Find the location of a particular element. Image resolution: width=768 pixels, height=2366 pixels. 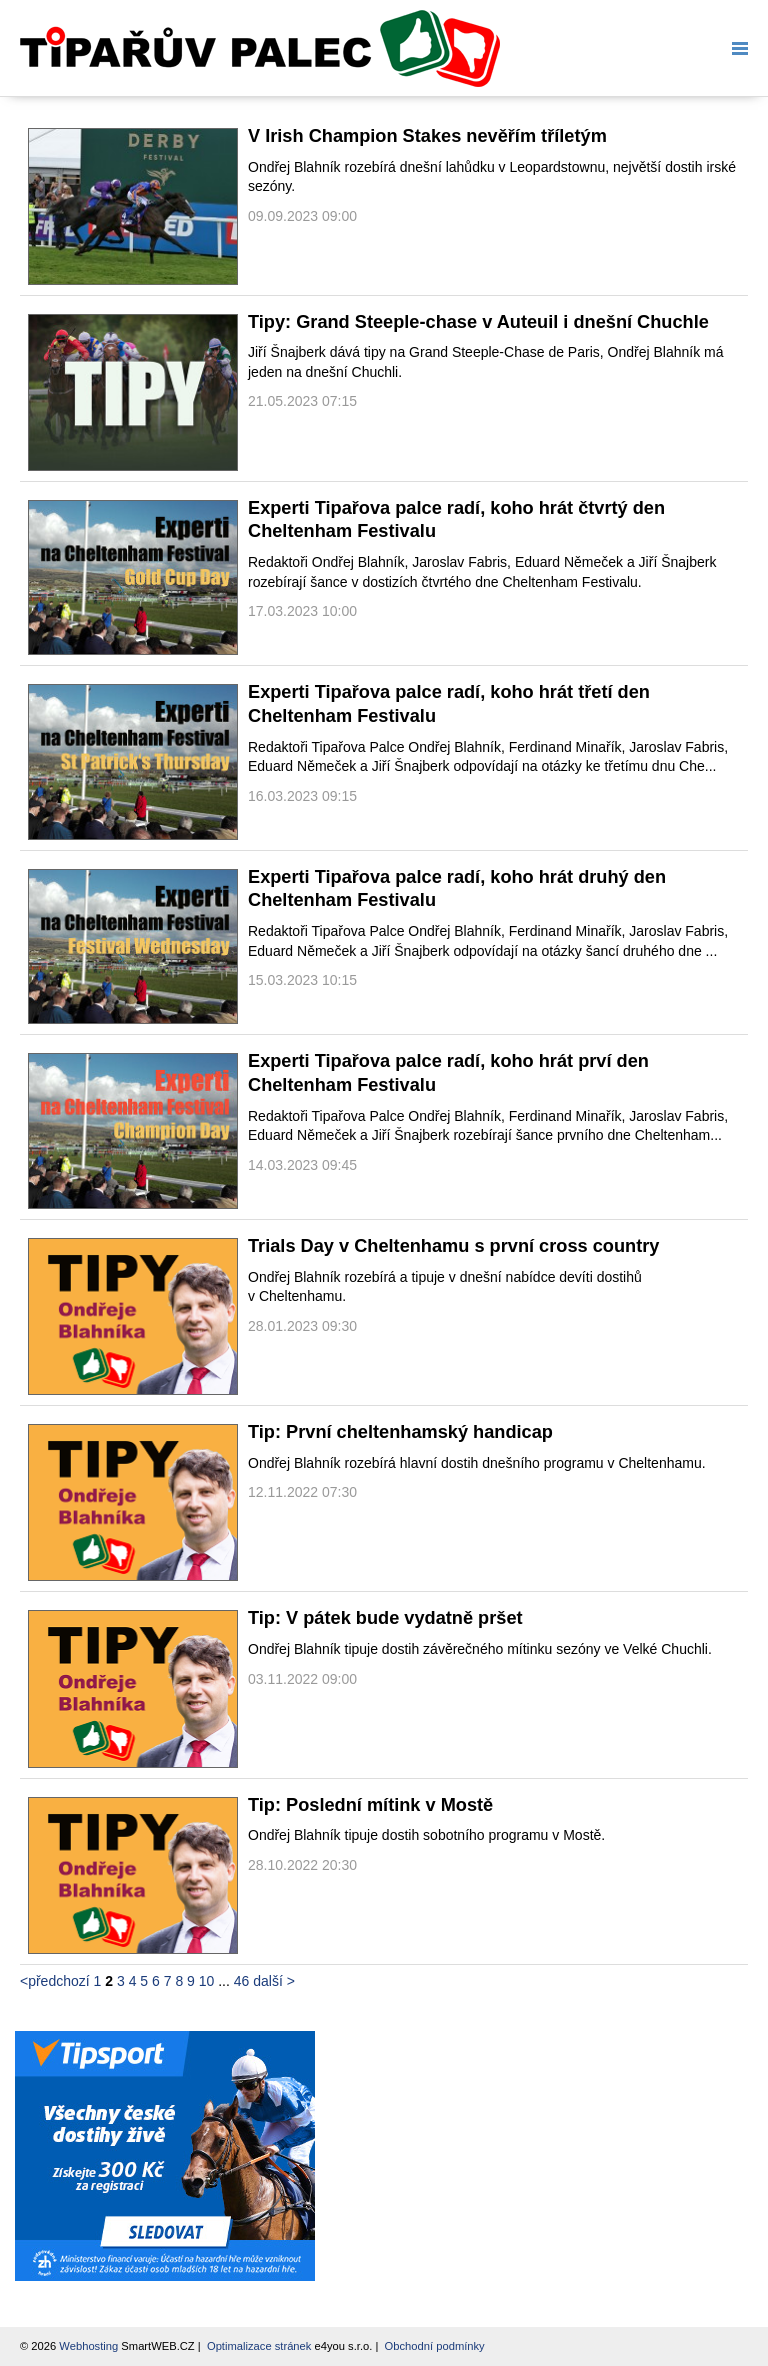

Tip: Poslední mítink v Mostě is located at coordinates (370, 1805).